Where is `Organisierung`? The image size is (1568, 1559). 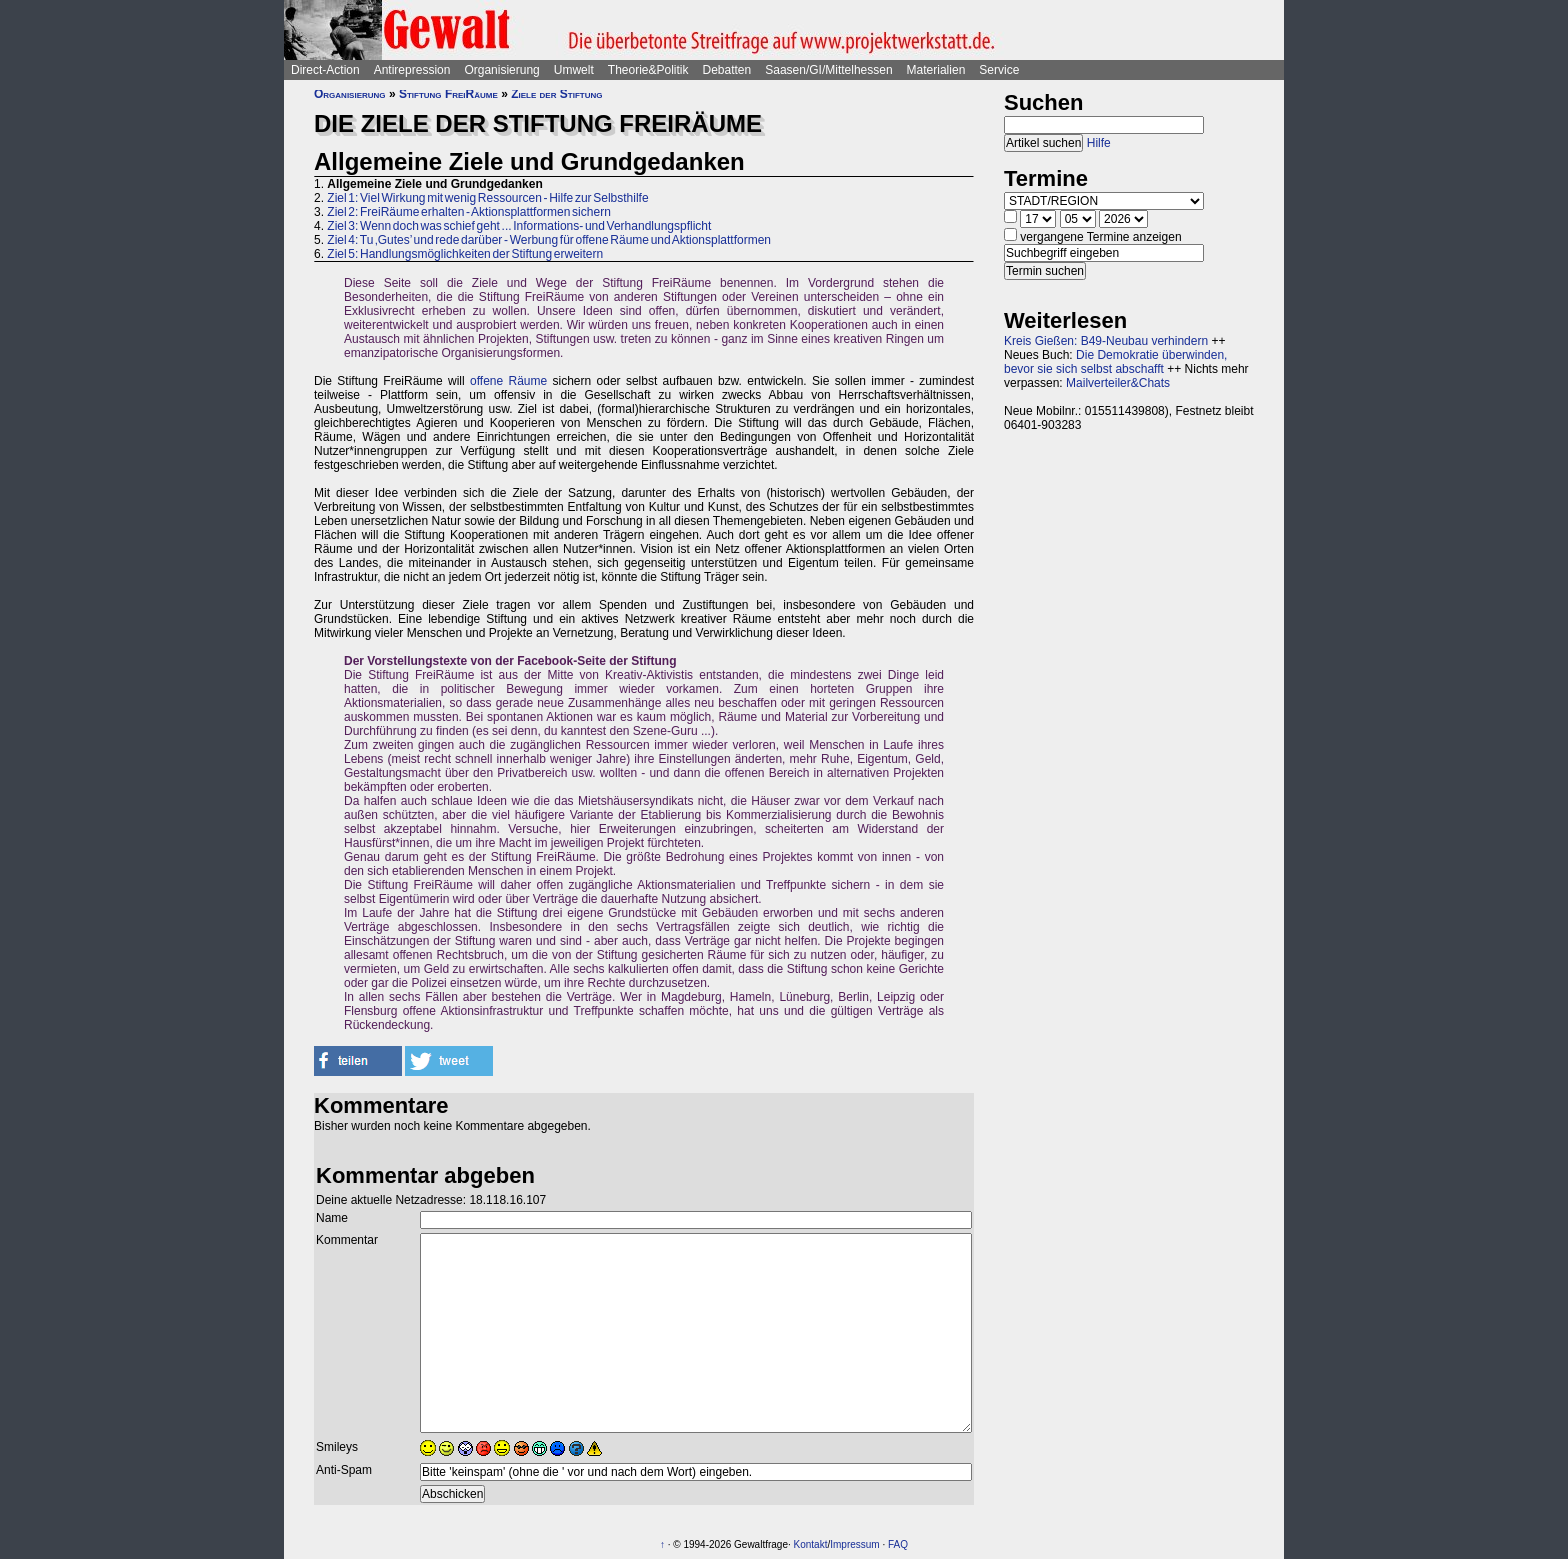 Organisierung is located at coordinates (501, 70).